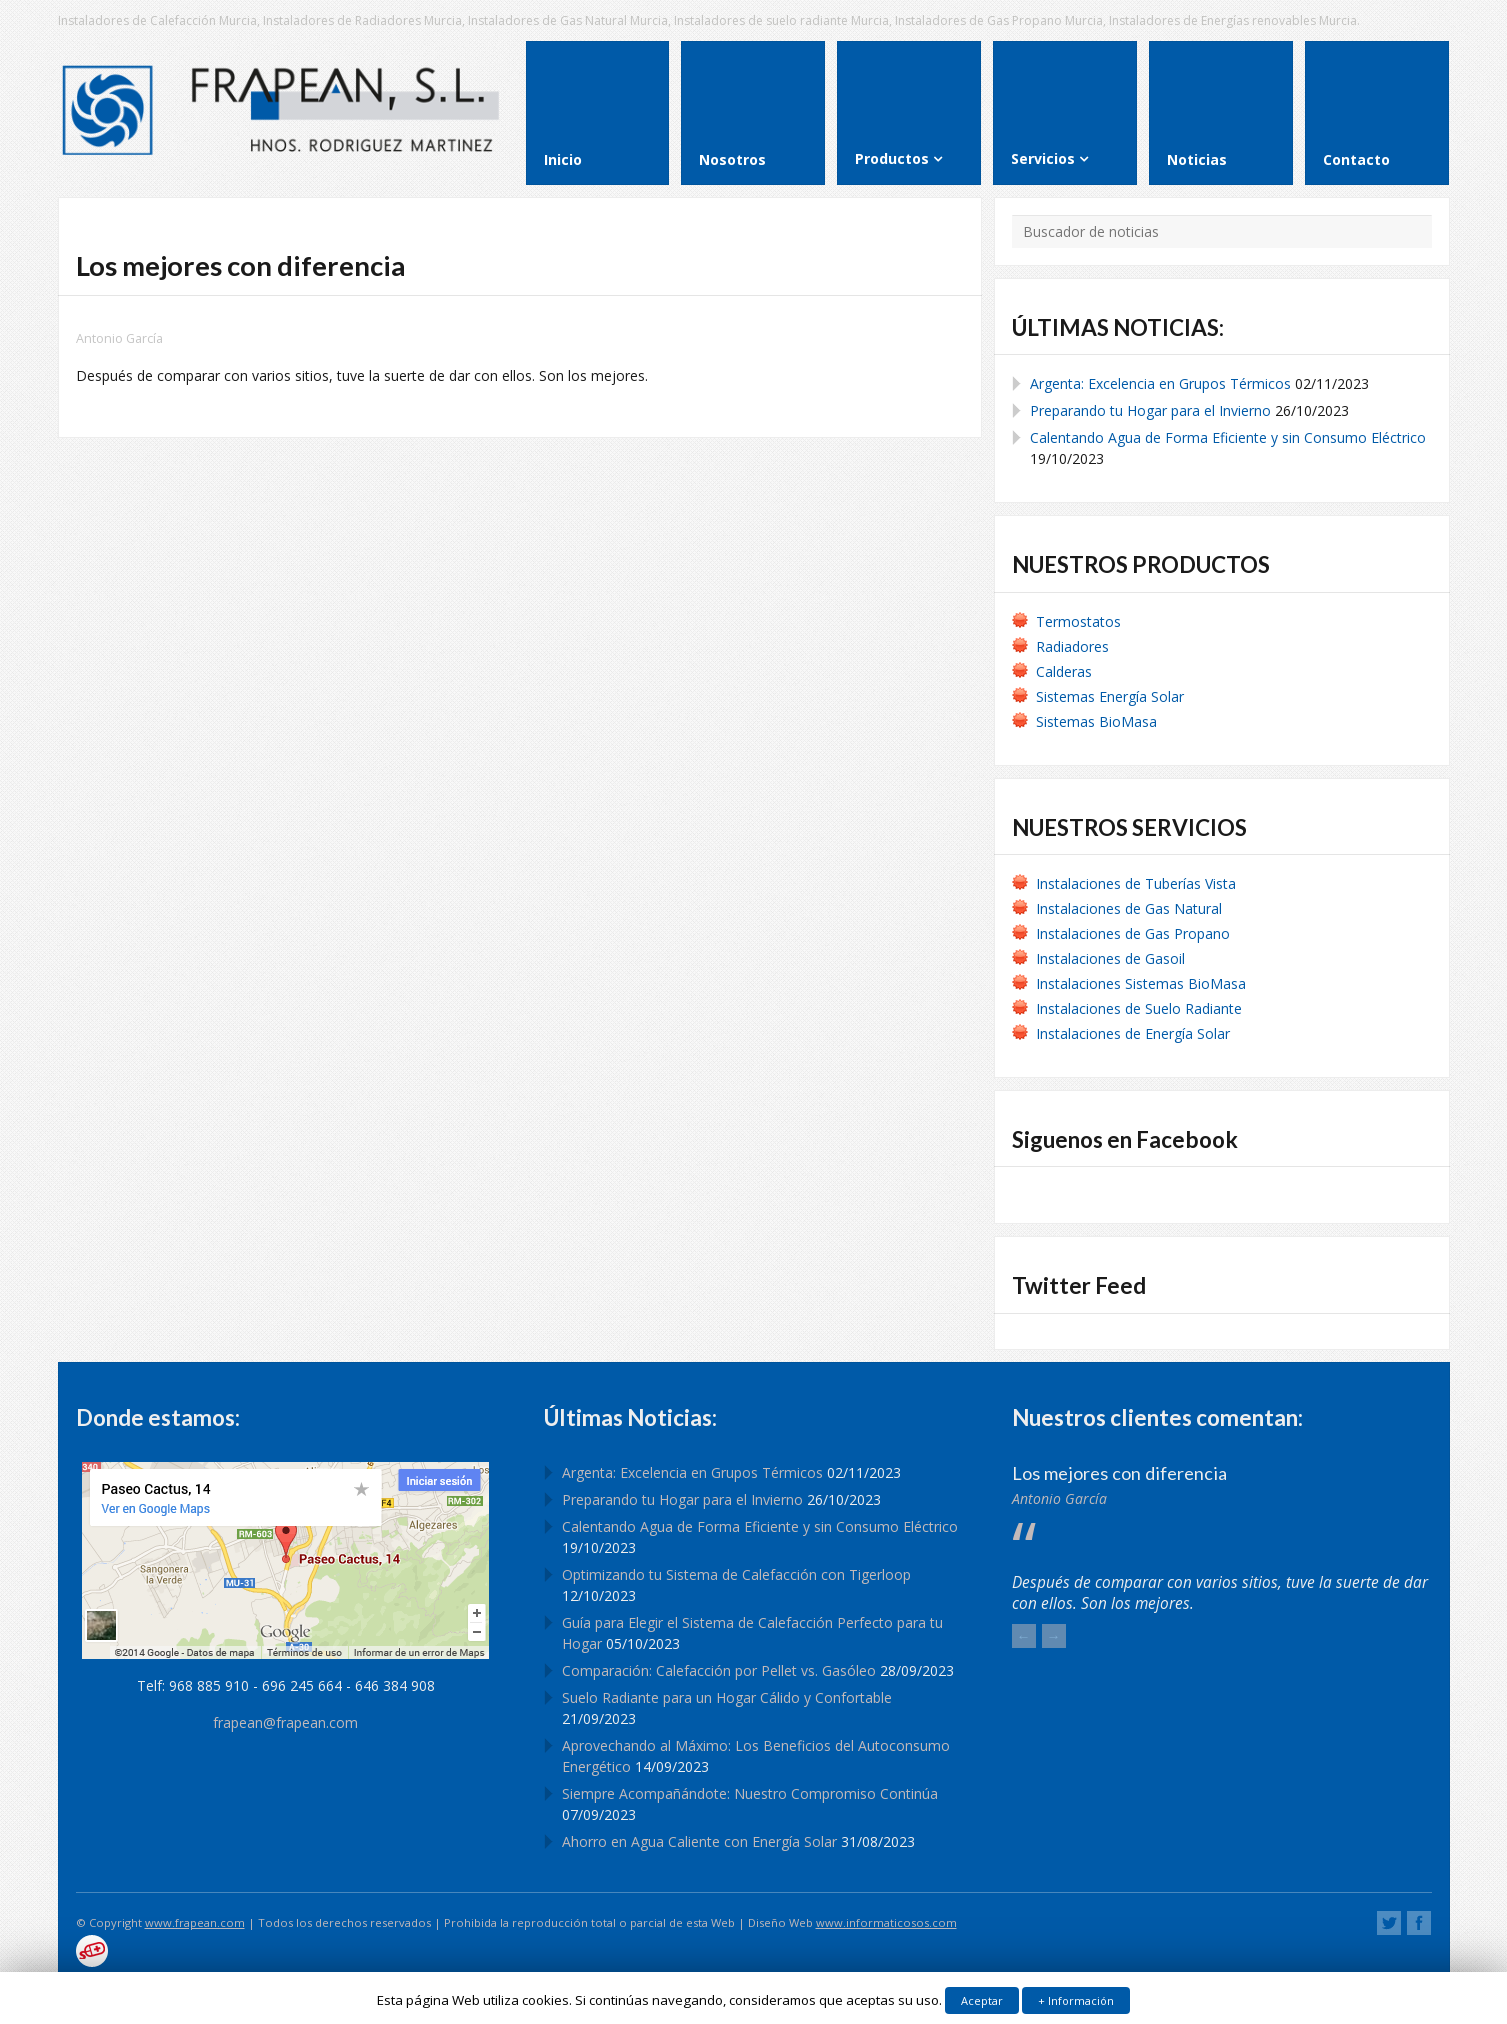 Image resolution: width=1507 pixels, height=2024 pixels. Describe the element at coordinates (699, 1841) in the screenshot. I see `Ahorro en Agua Caliente con Energía Solar` at that location.